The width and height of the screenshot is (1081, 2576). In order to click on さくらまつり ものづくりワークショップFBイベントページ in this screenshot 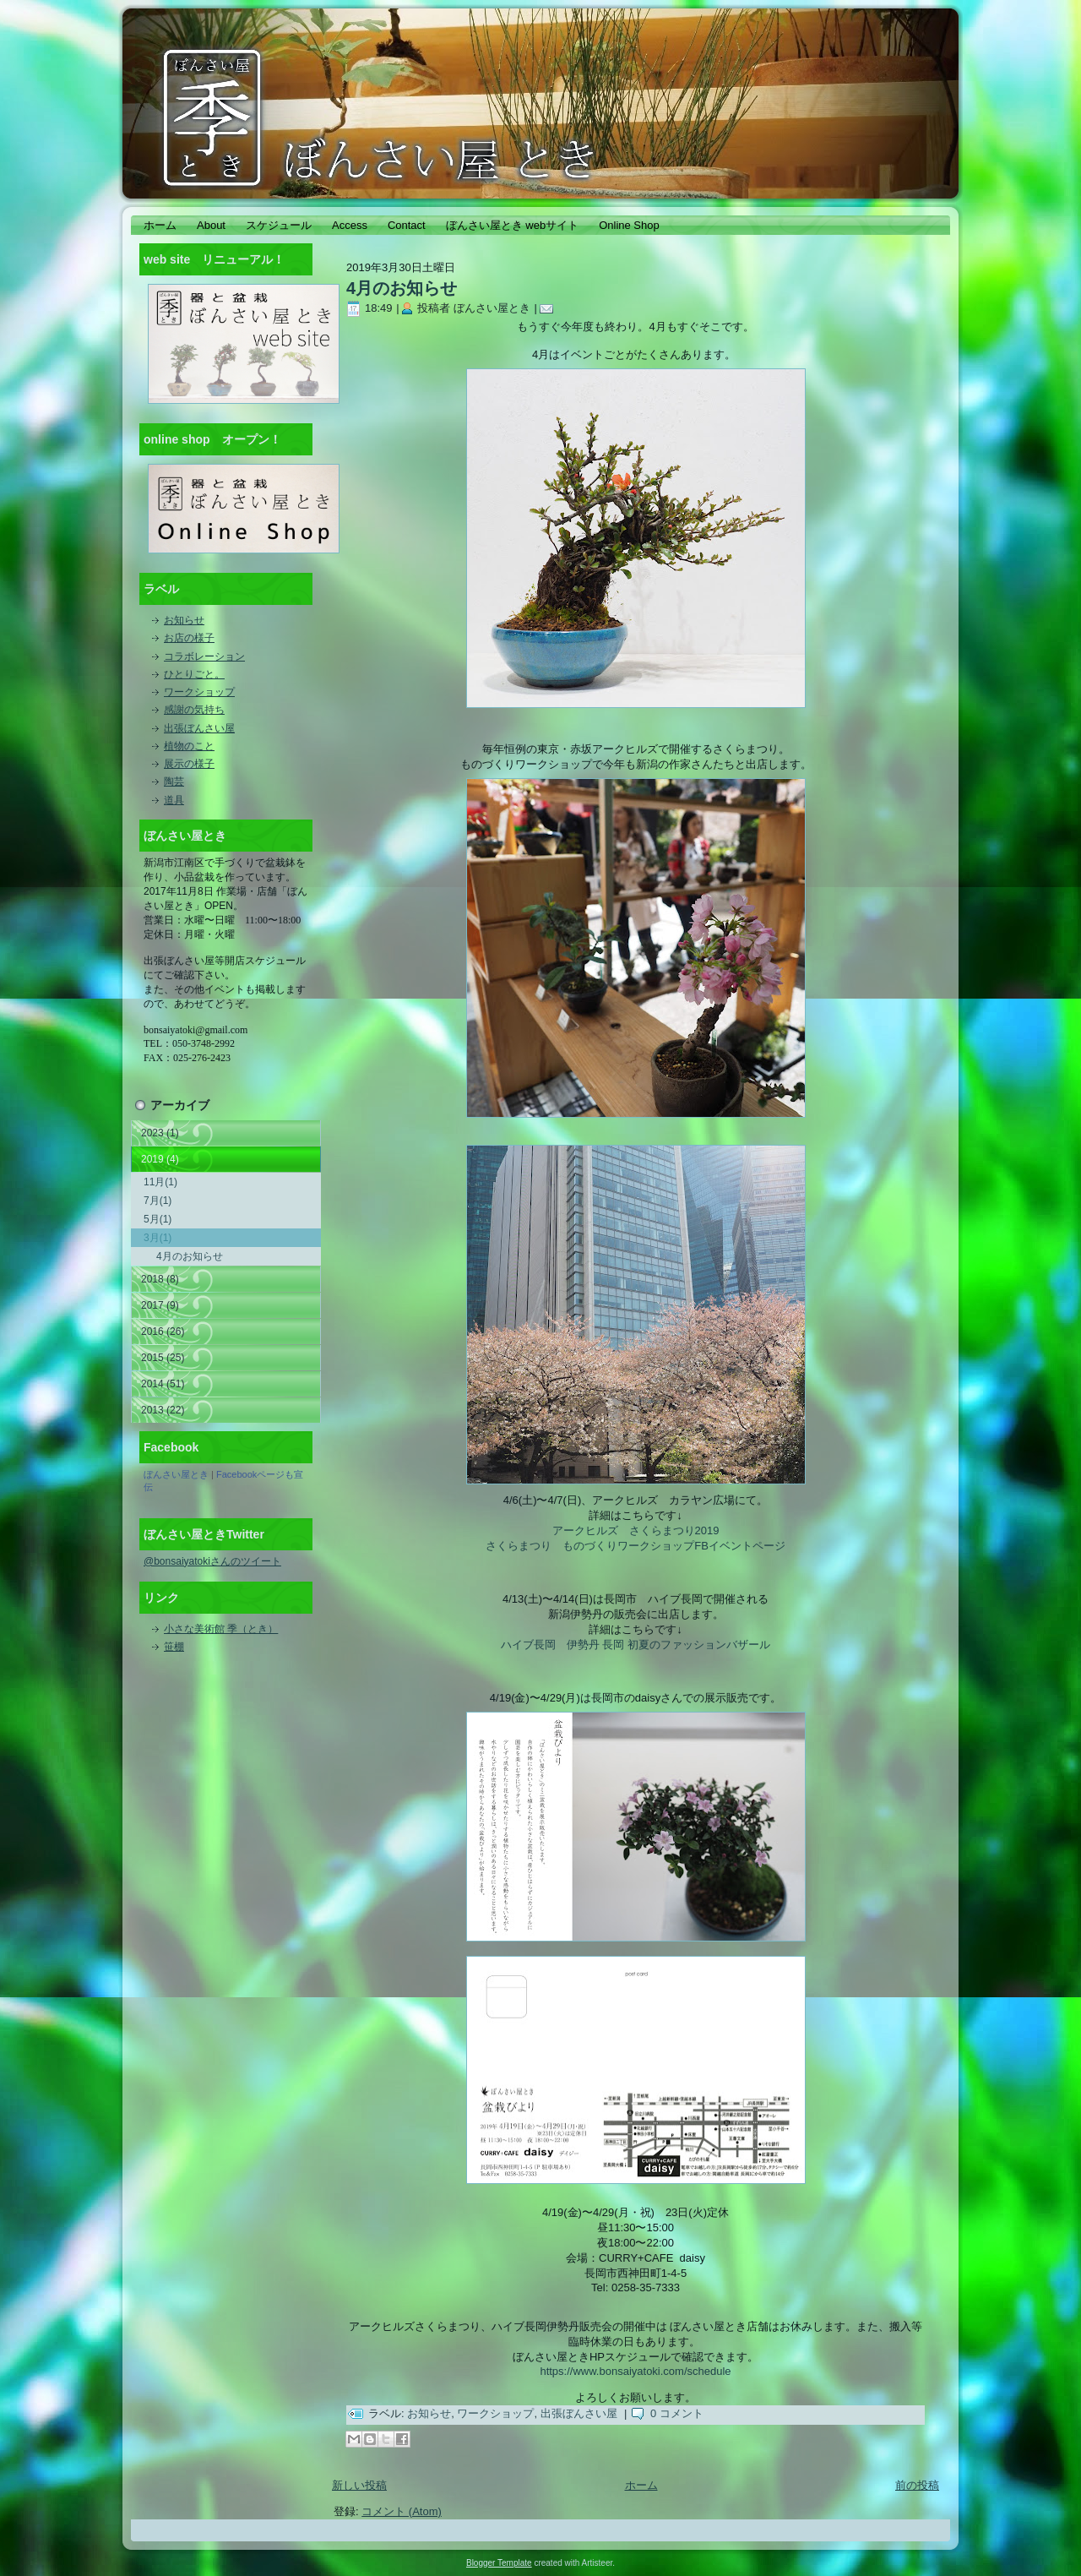, I will do `click(635, 1545)`.